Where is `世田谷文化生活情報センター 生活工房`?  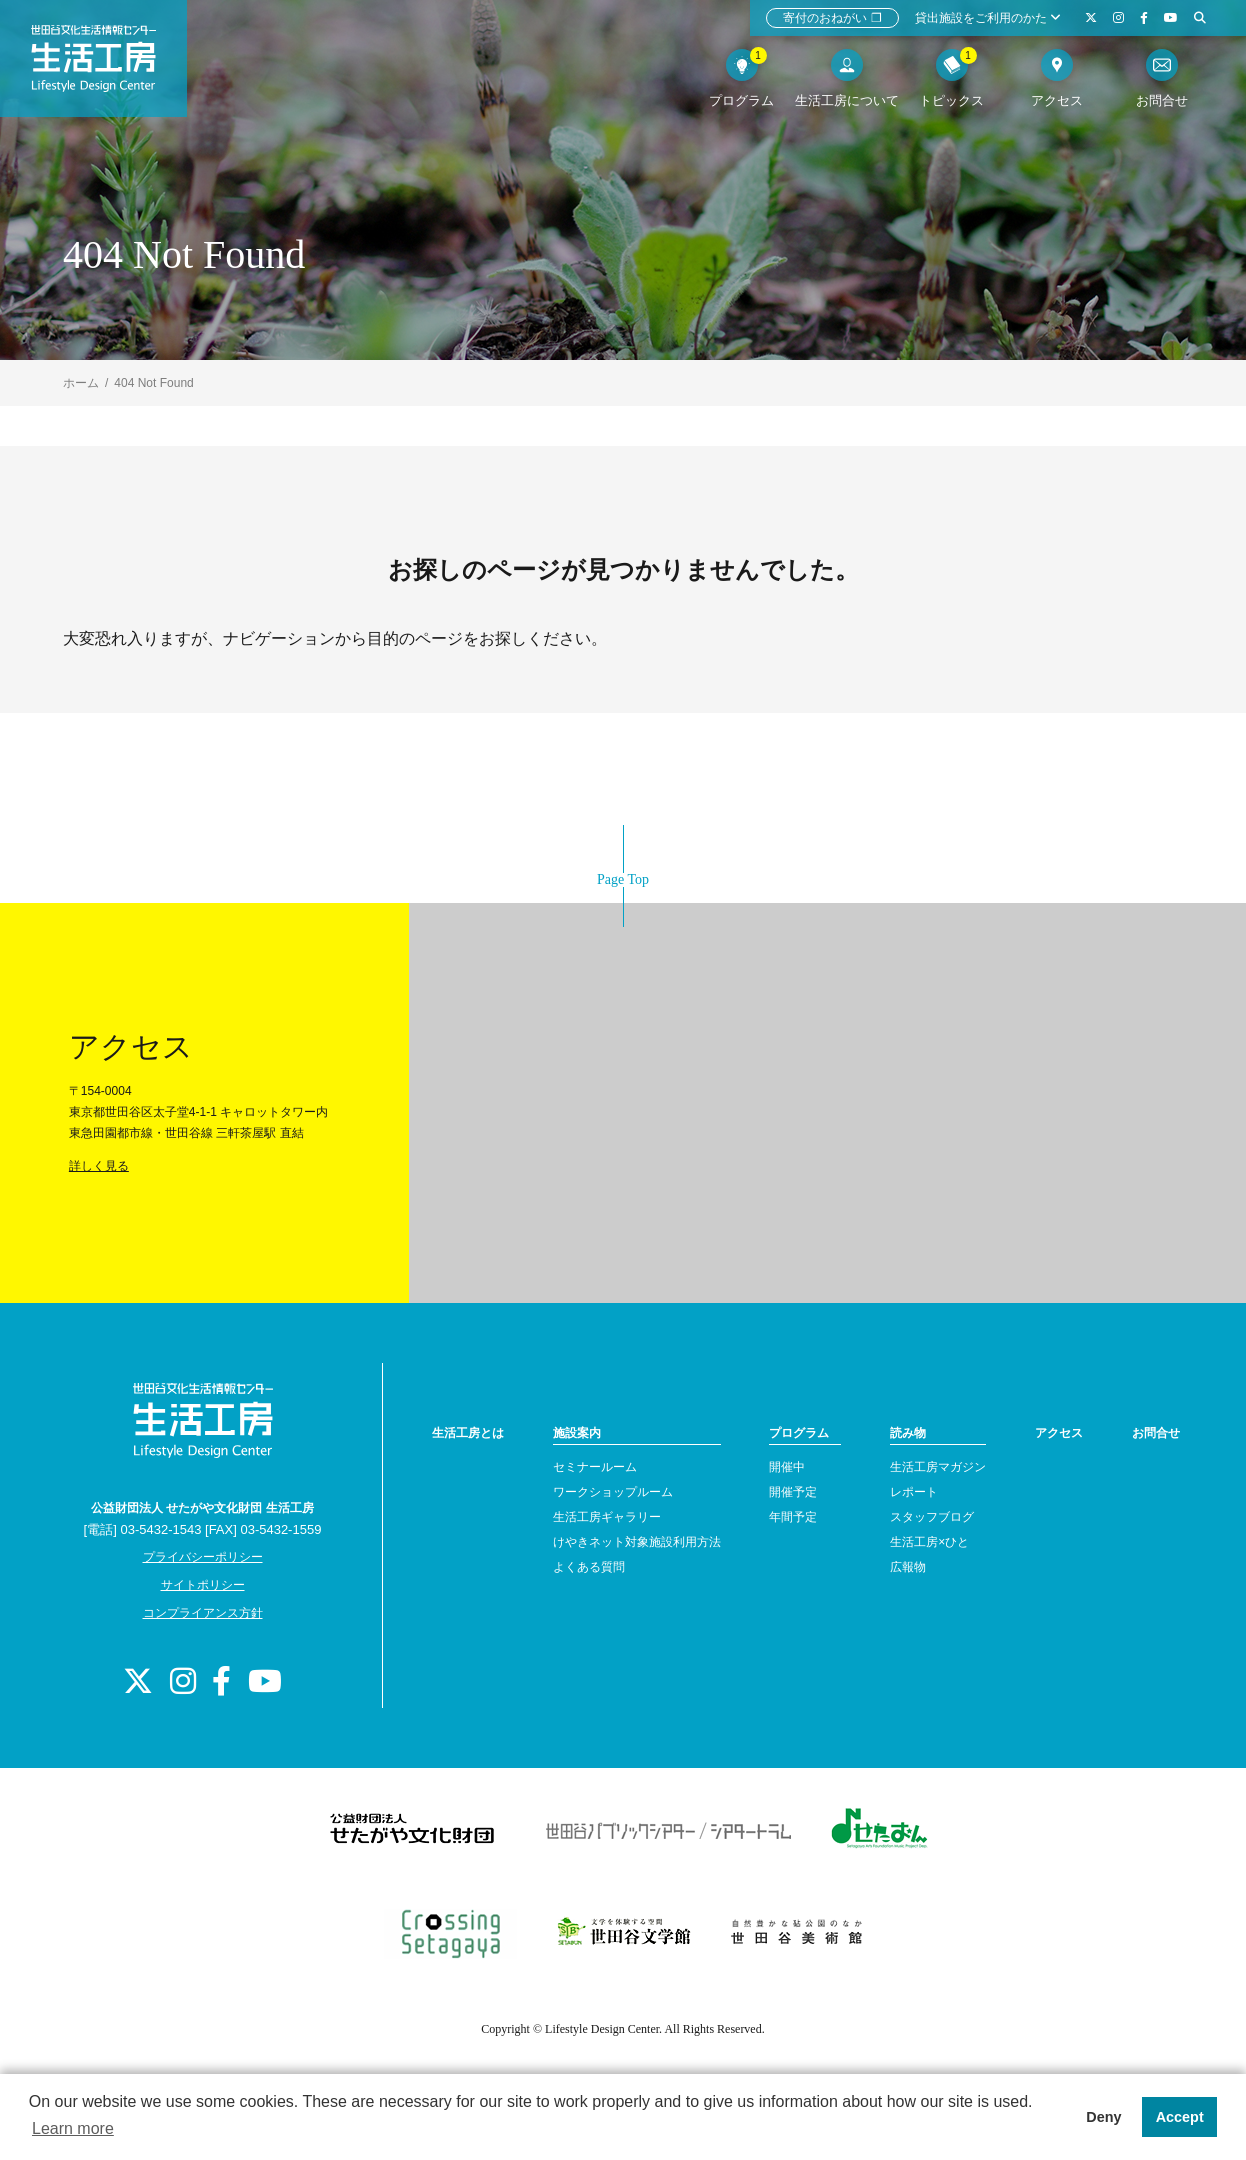
世田谷文化生活情報センター 生活工房 is located at coordinates (107, 66).